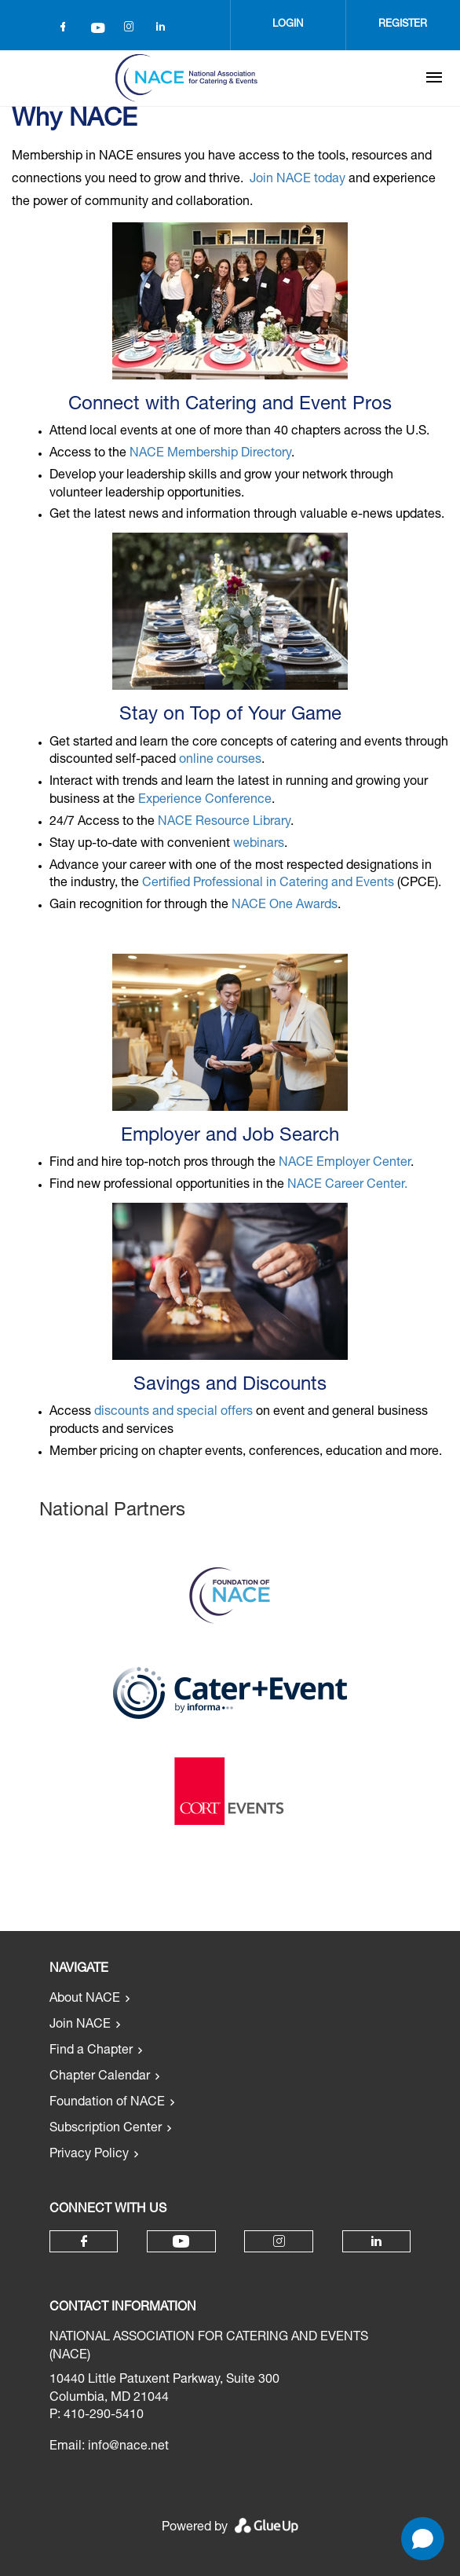 This screenshot has height=2576, width=460. I want to click on Certified Professional in Catering and Events, so click(268, 884).